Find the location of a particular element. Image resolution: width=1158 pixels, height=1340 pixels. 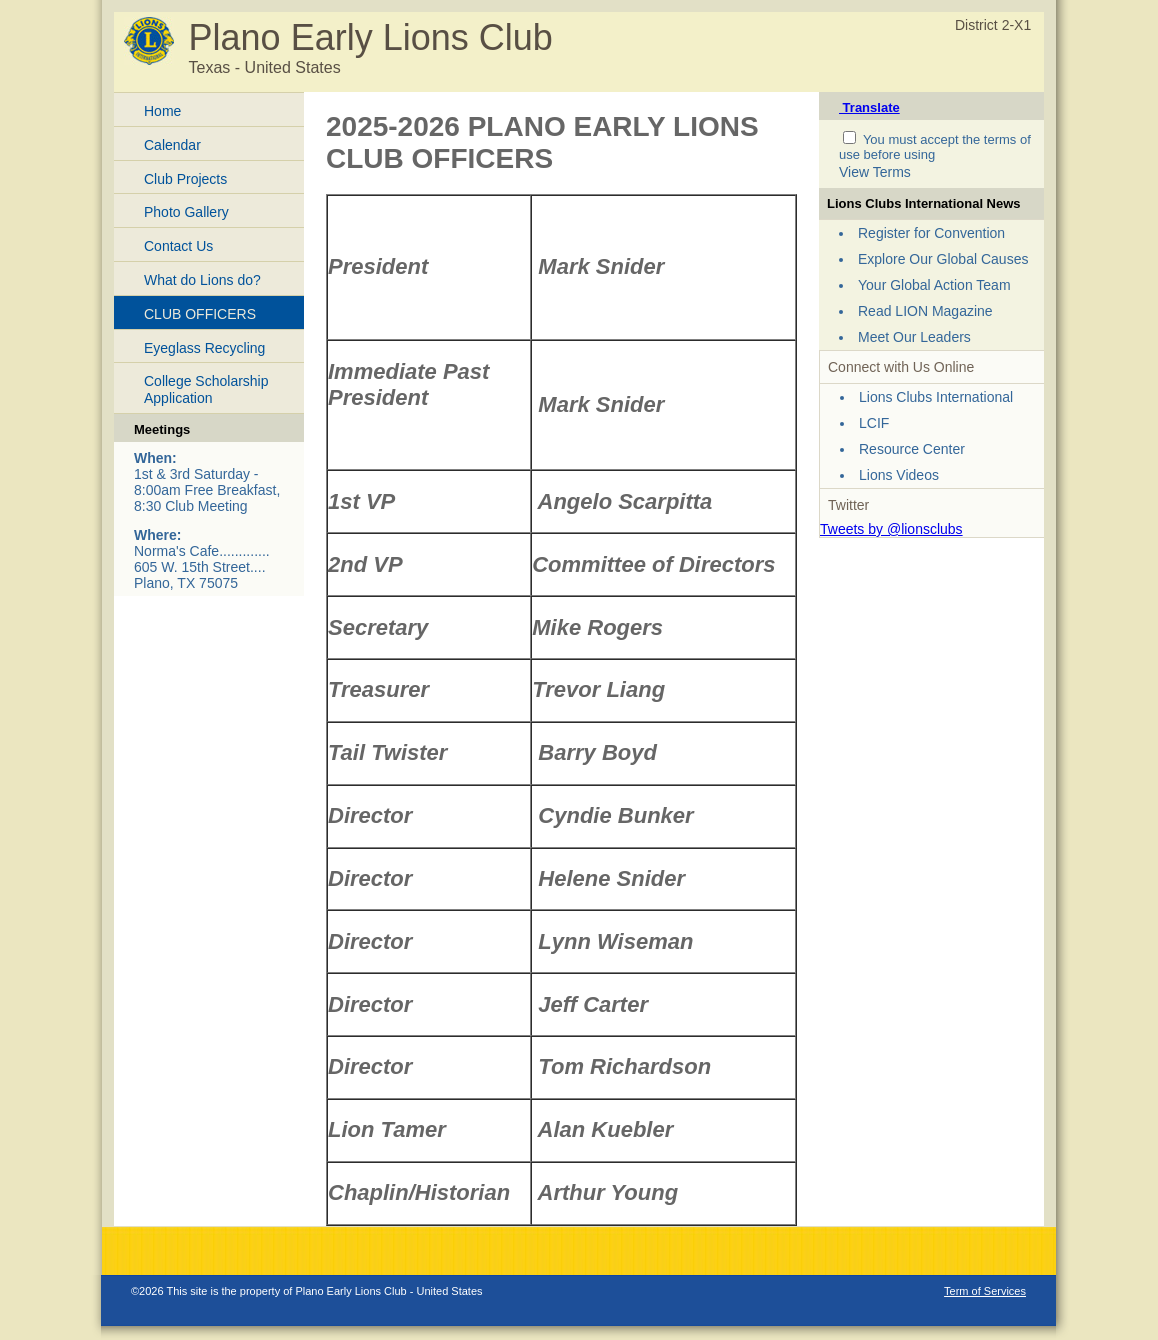

Register for Convention is located at coordinates (931, 233).